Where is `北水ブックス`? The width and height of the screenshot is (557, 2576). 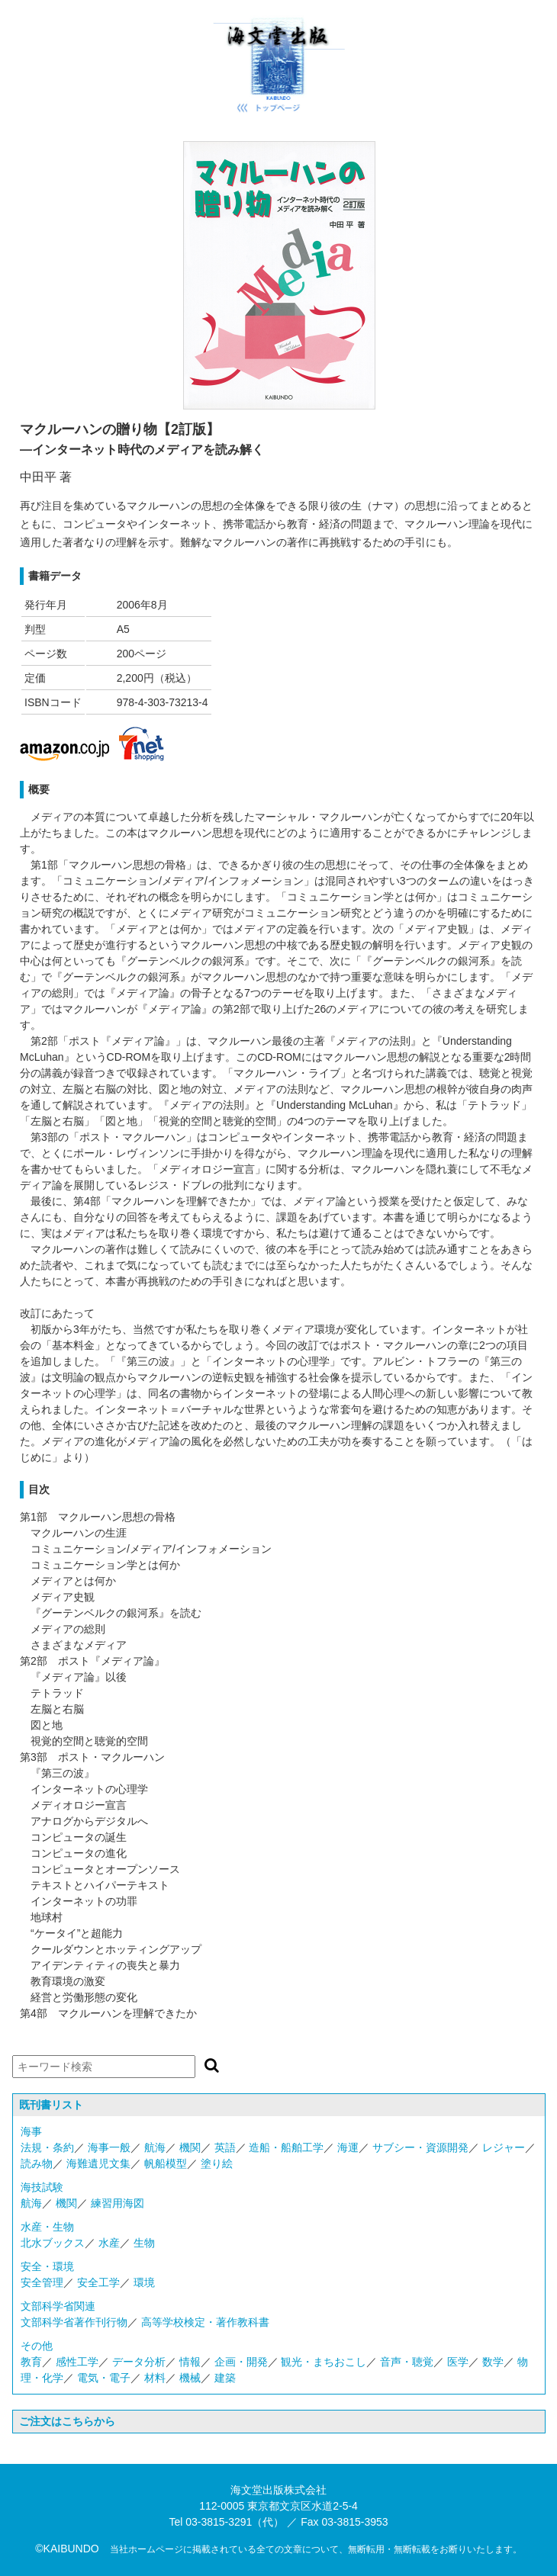 北水ブックス is located at coordinates (53, 2243).